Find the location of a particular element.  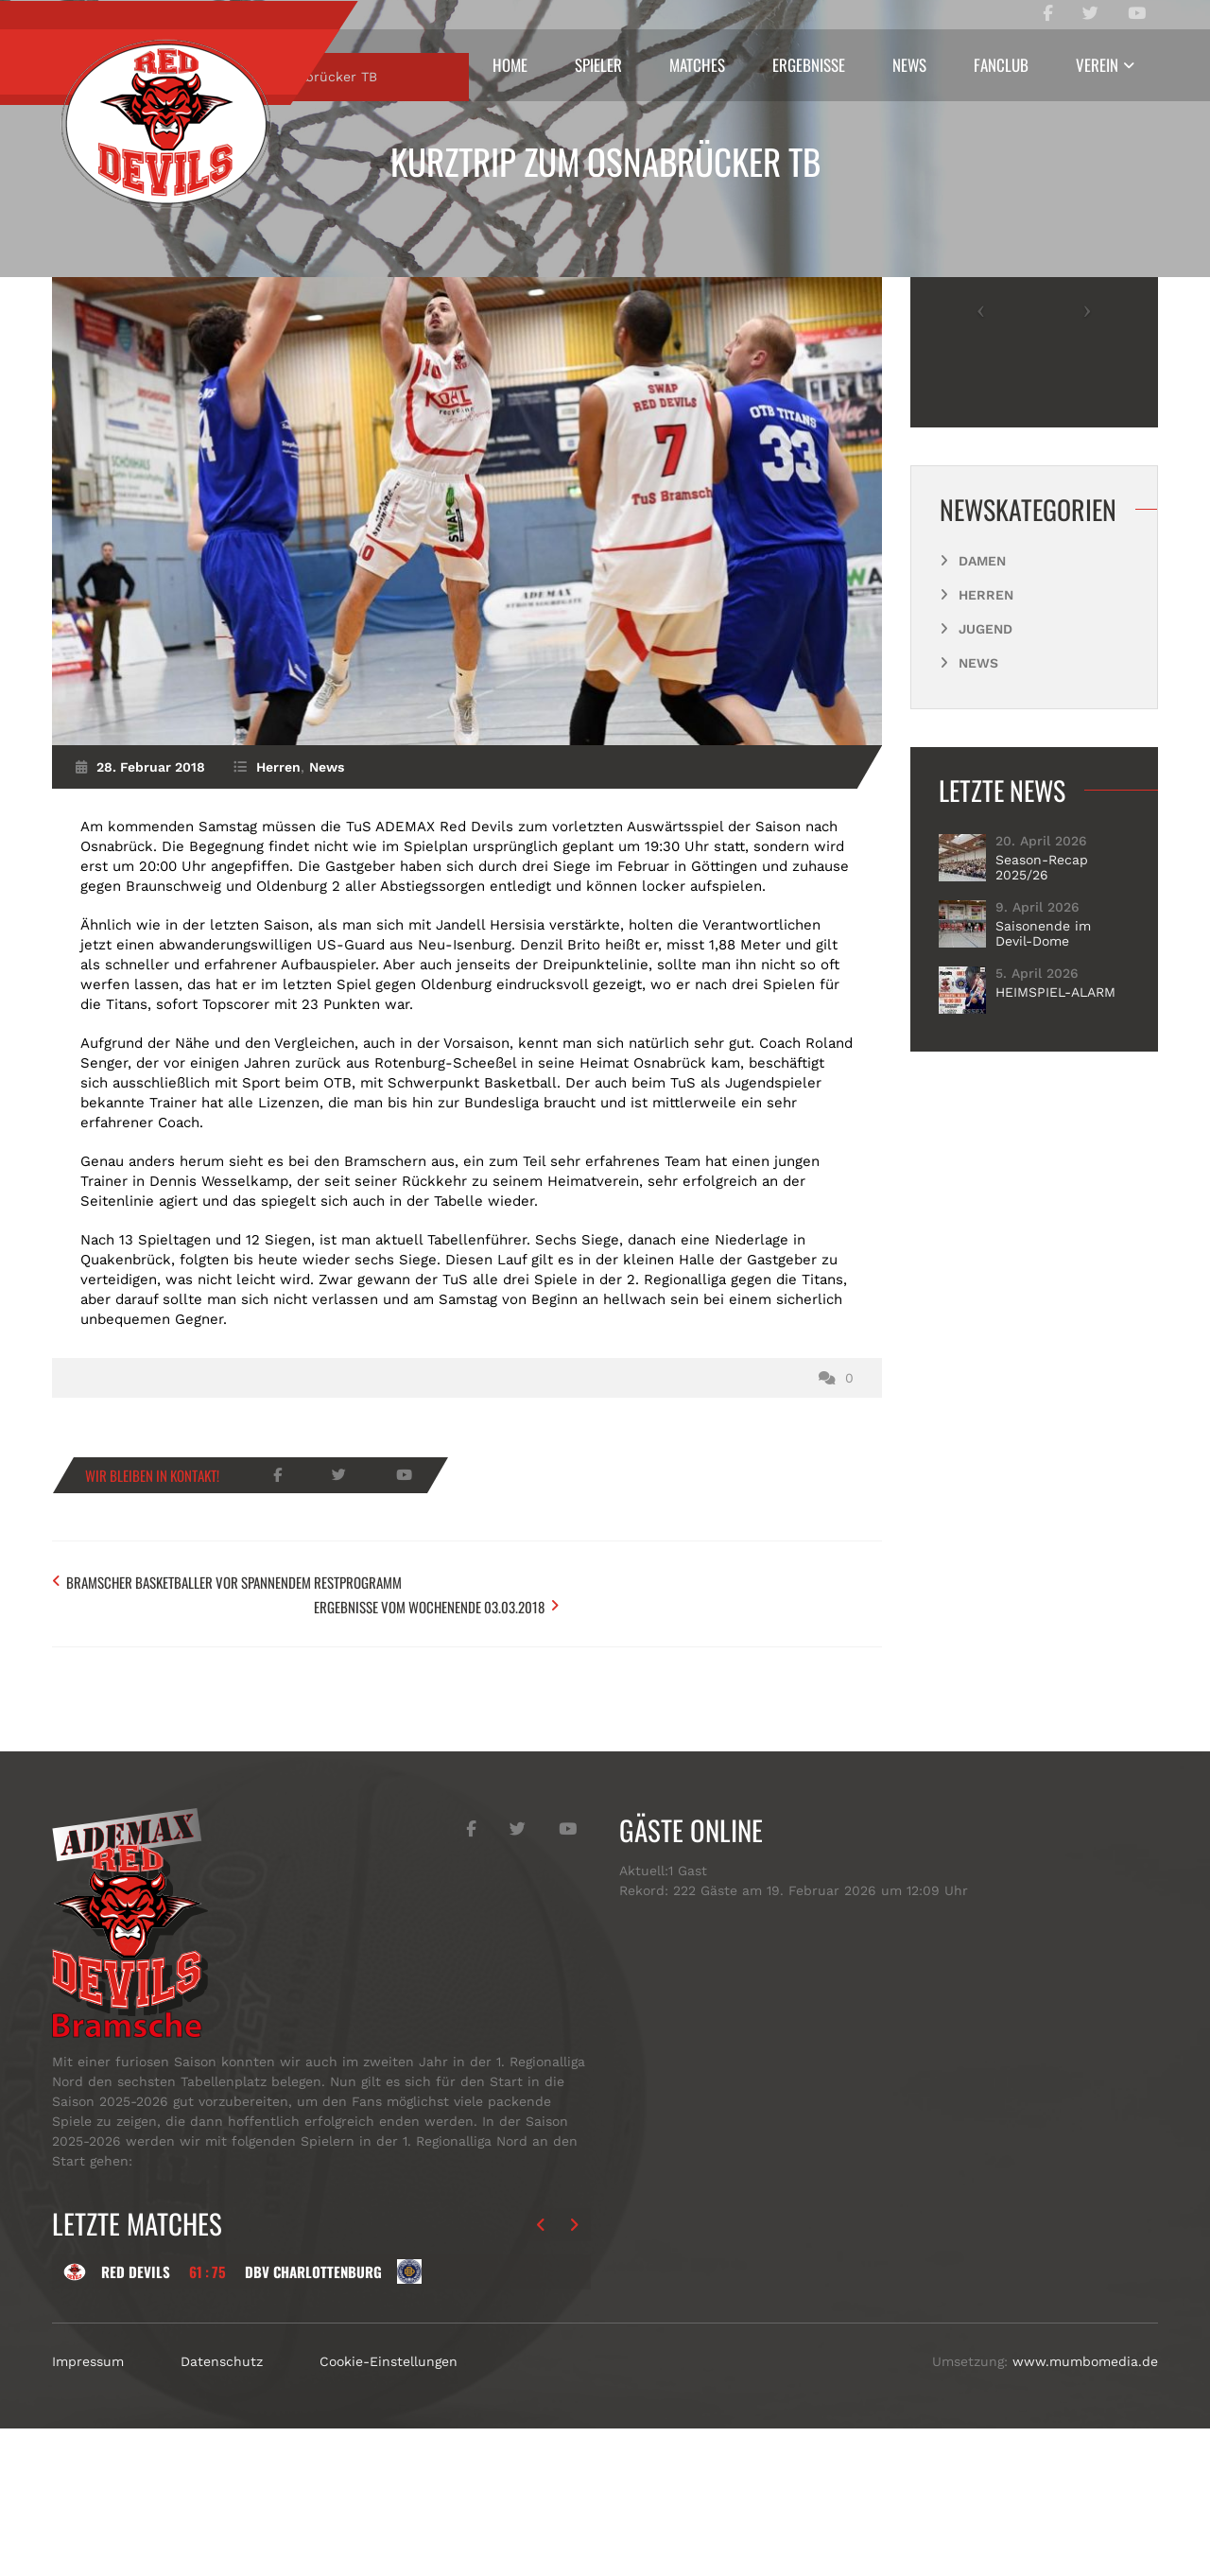

Saisonende im Devil-Dome is located at coordinates (1043, 1109).